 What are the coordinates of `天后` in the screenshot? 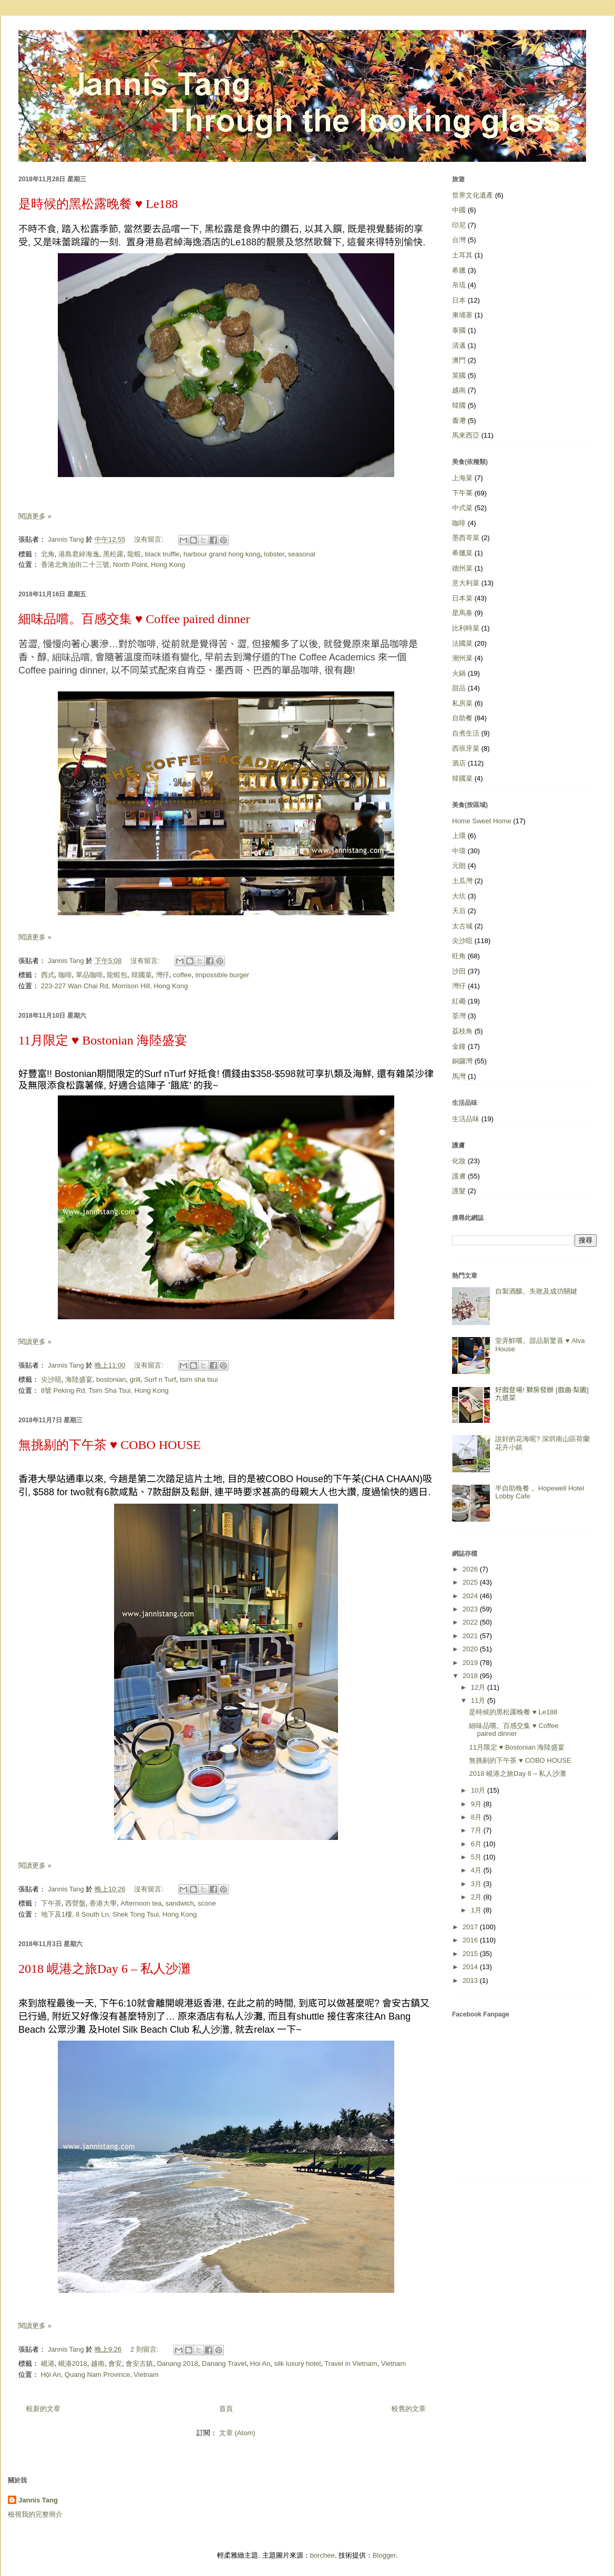 It's located at (459, 911).